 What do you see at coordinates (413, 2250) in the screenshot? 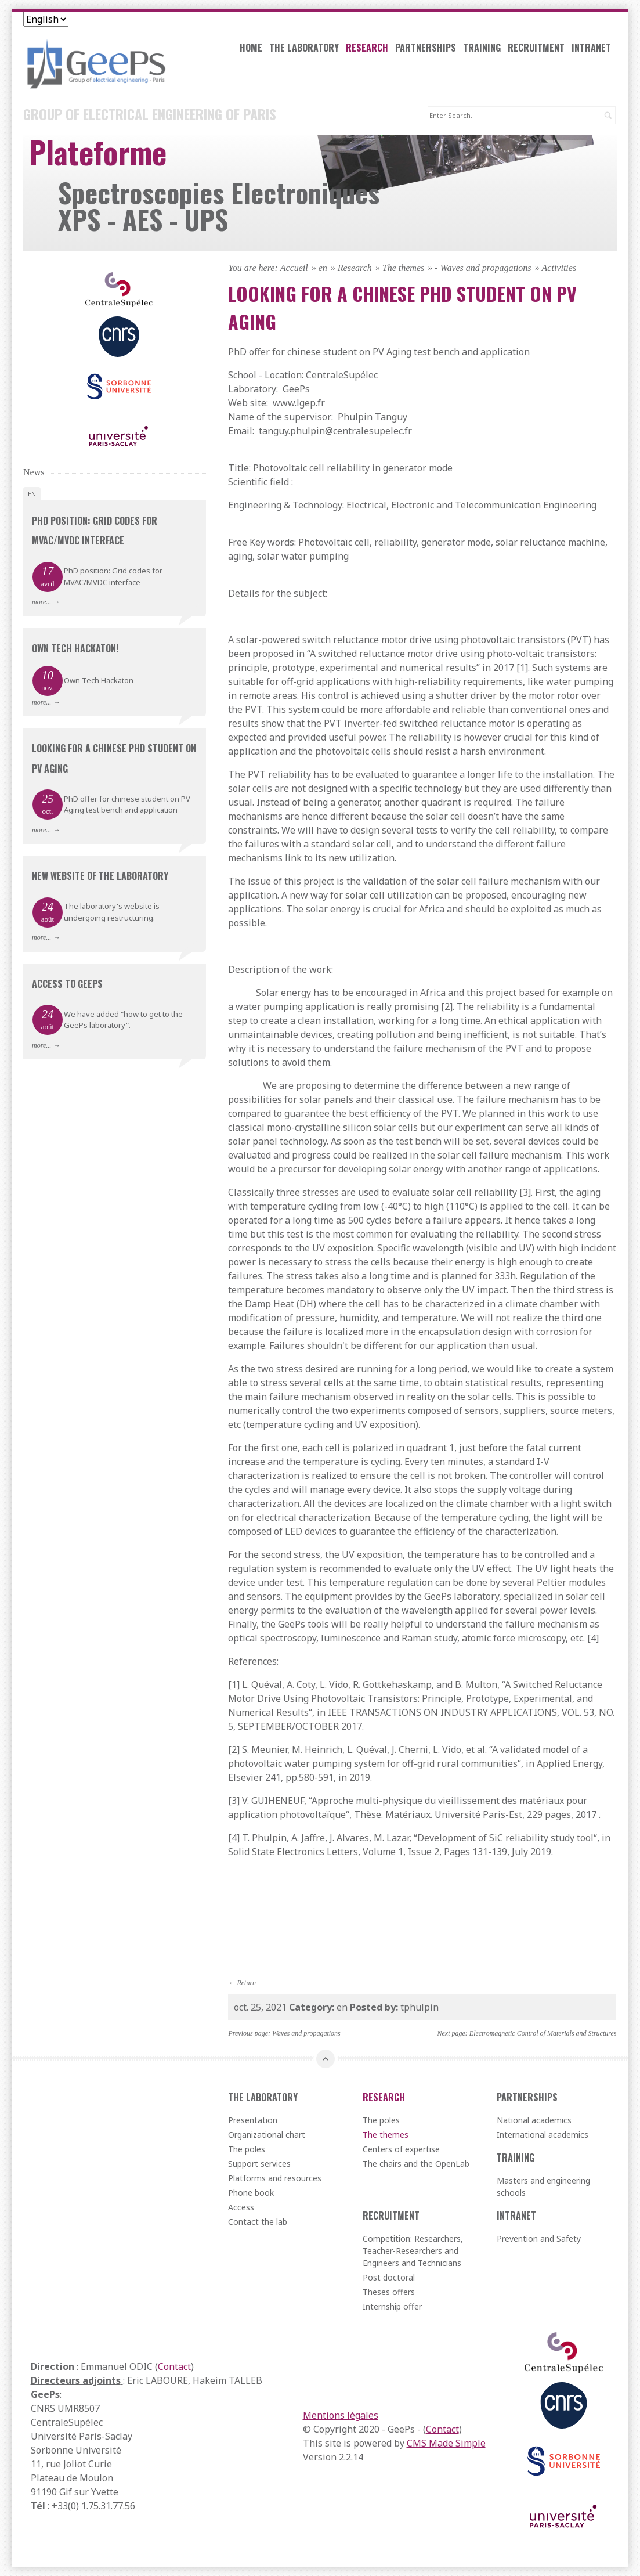
I see `Competition: Researchers, Teacher-Researchers and Engineers and Technicians` at bounding box center [413, 2250].